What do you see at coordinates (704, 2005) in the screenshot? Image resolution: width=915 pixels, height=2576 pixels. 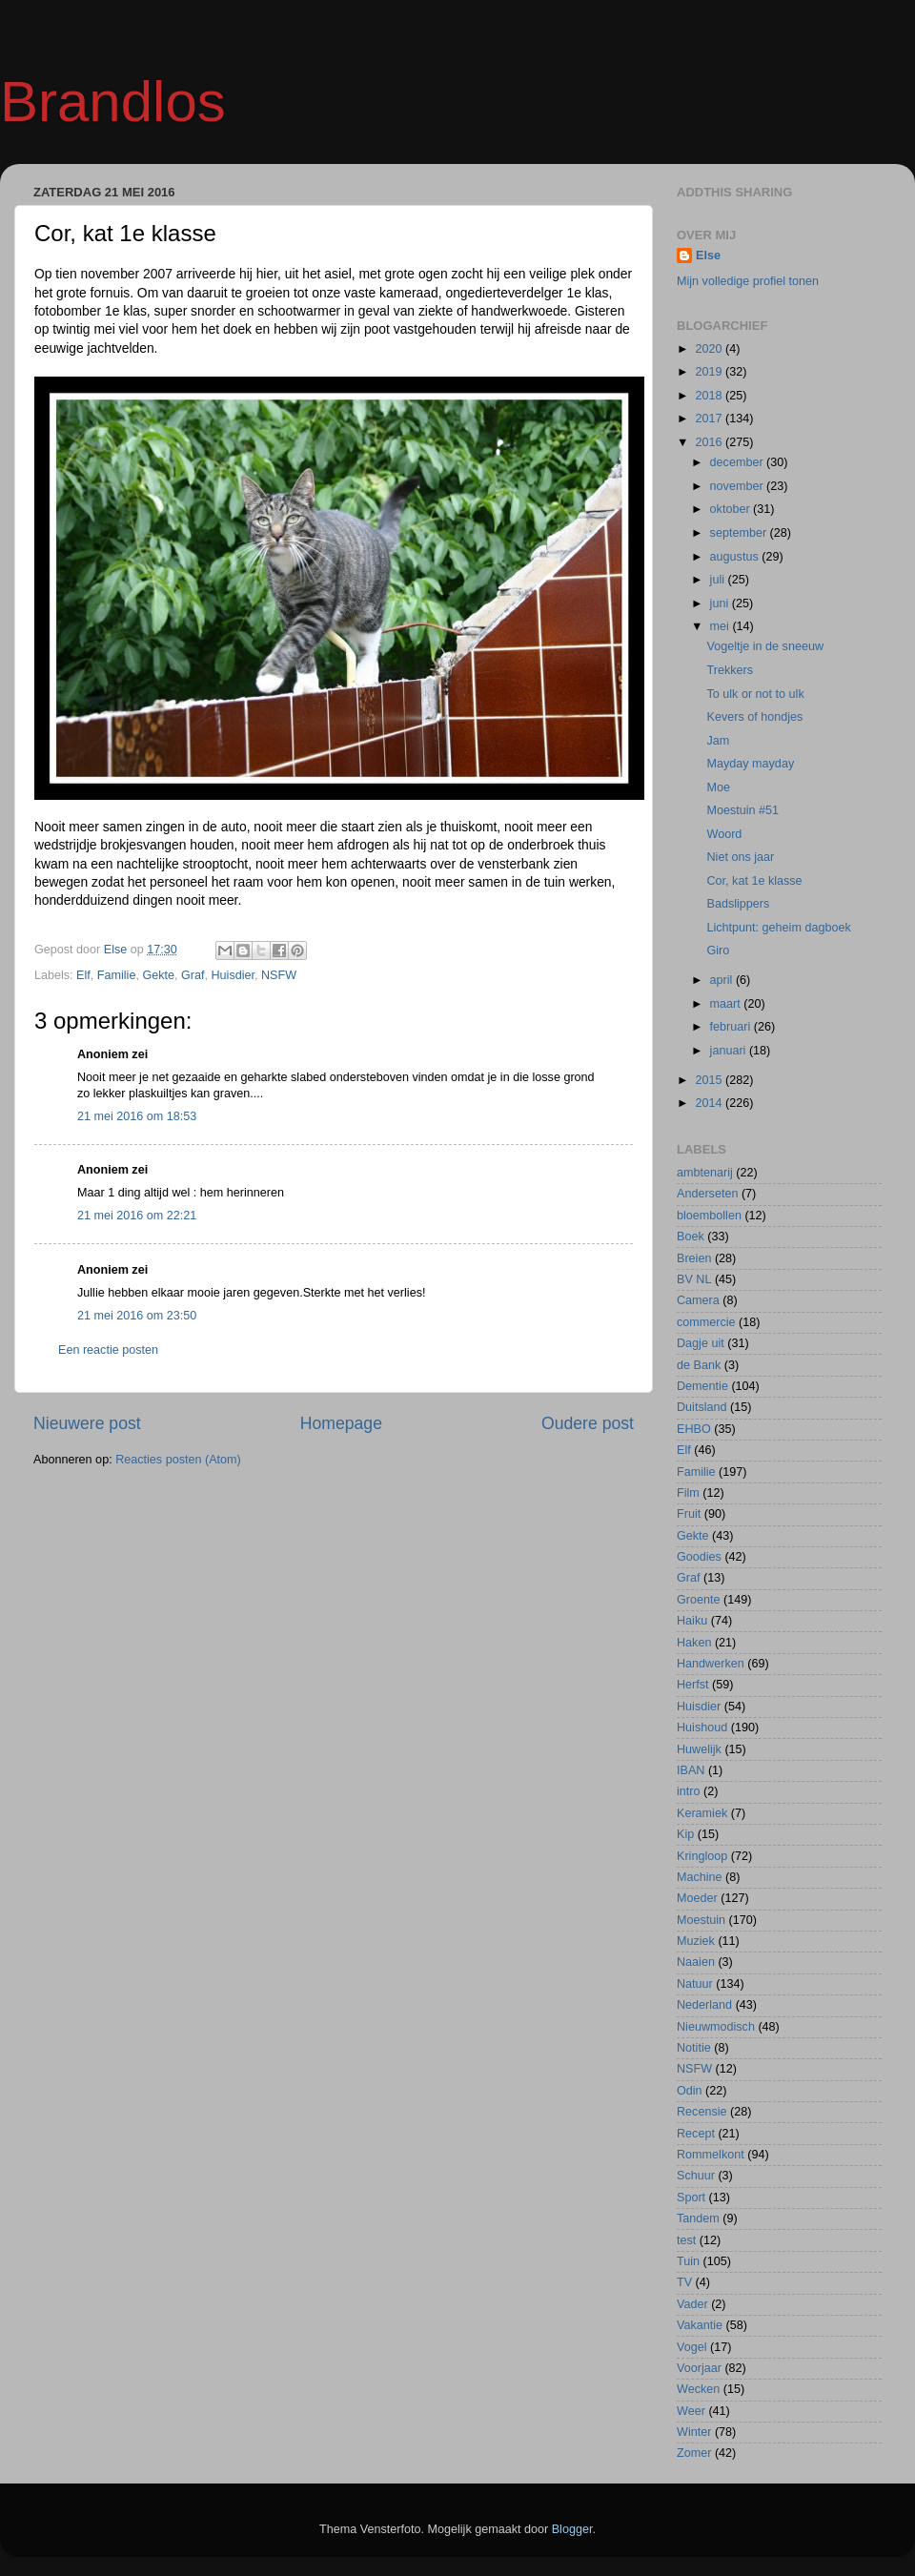 I see `Nederland` at bounding box center [704, 2005].